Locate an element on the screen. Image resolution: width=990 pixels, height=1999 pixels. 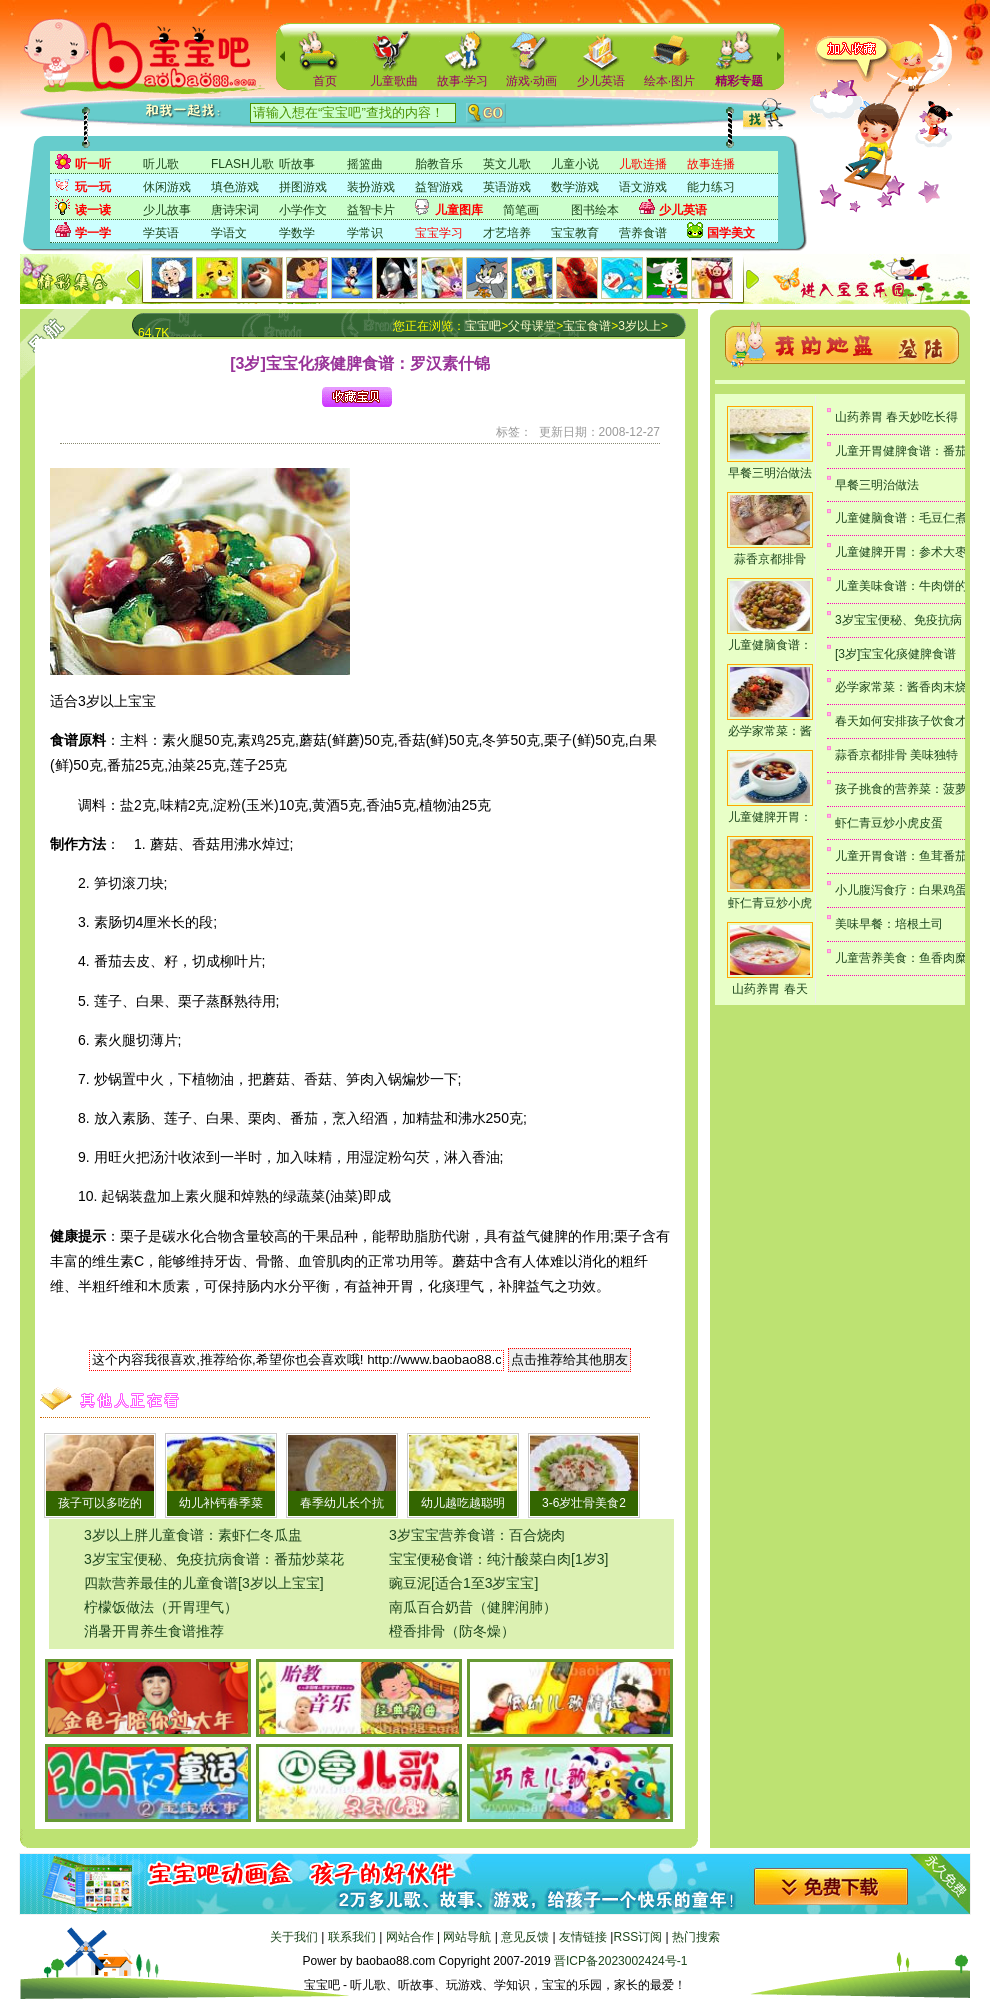
首页 is located at coordinates (325, 81).